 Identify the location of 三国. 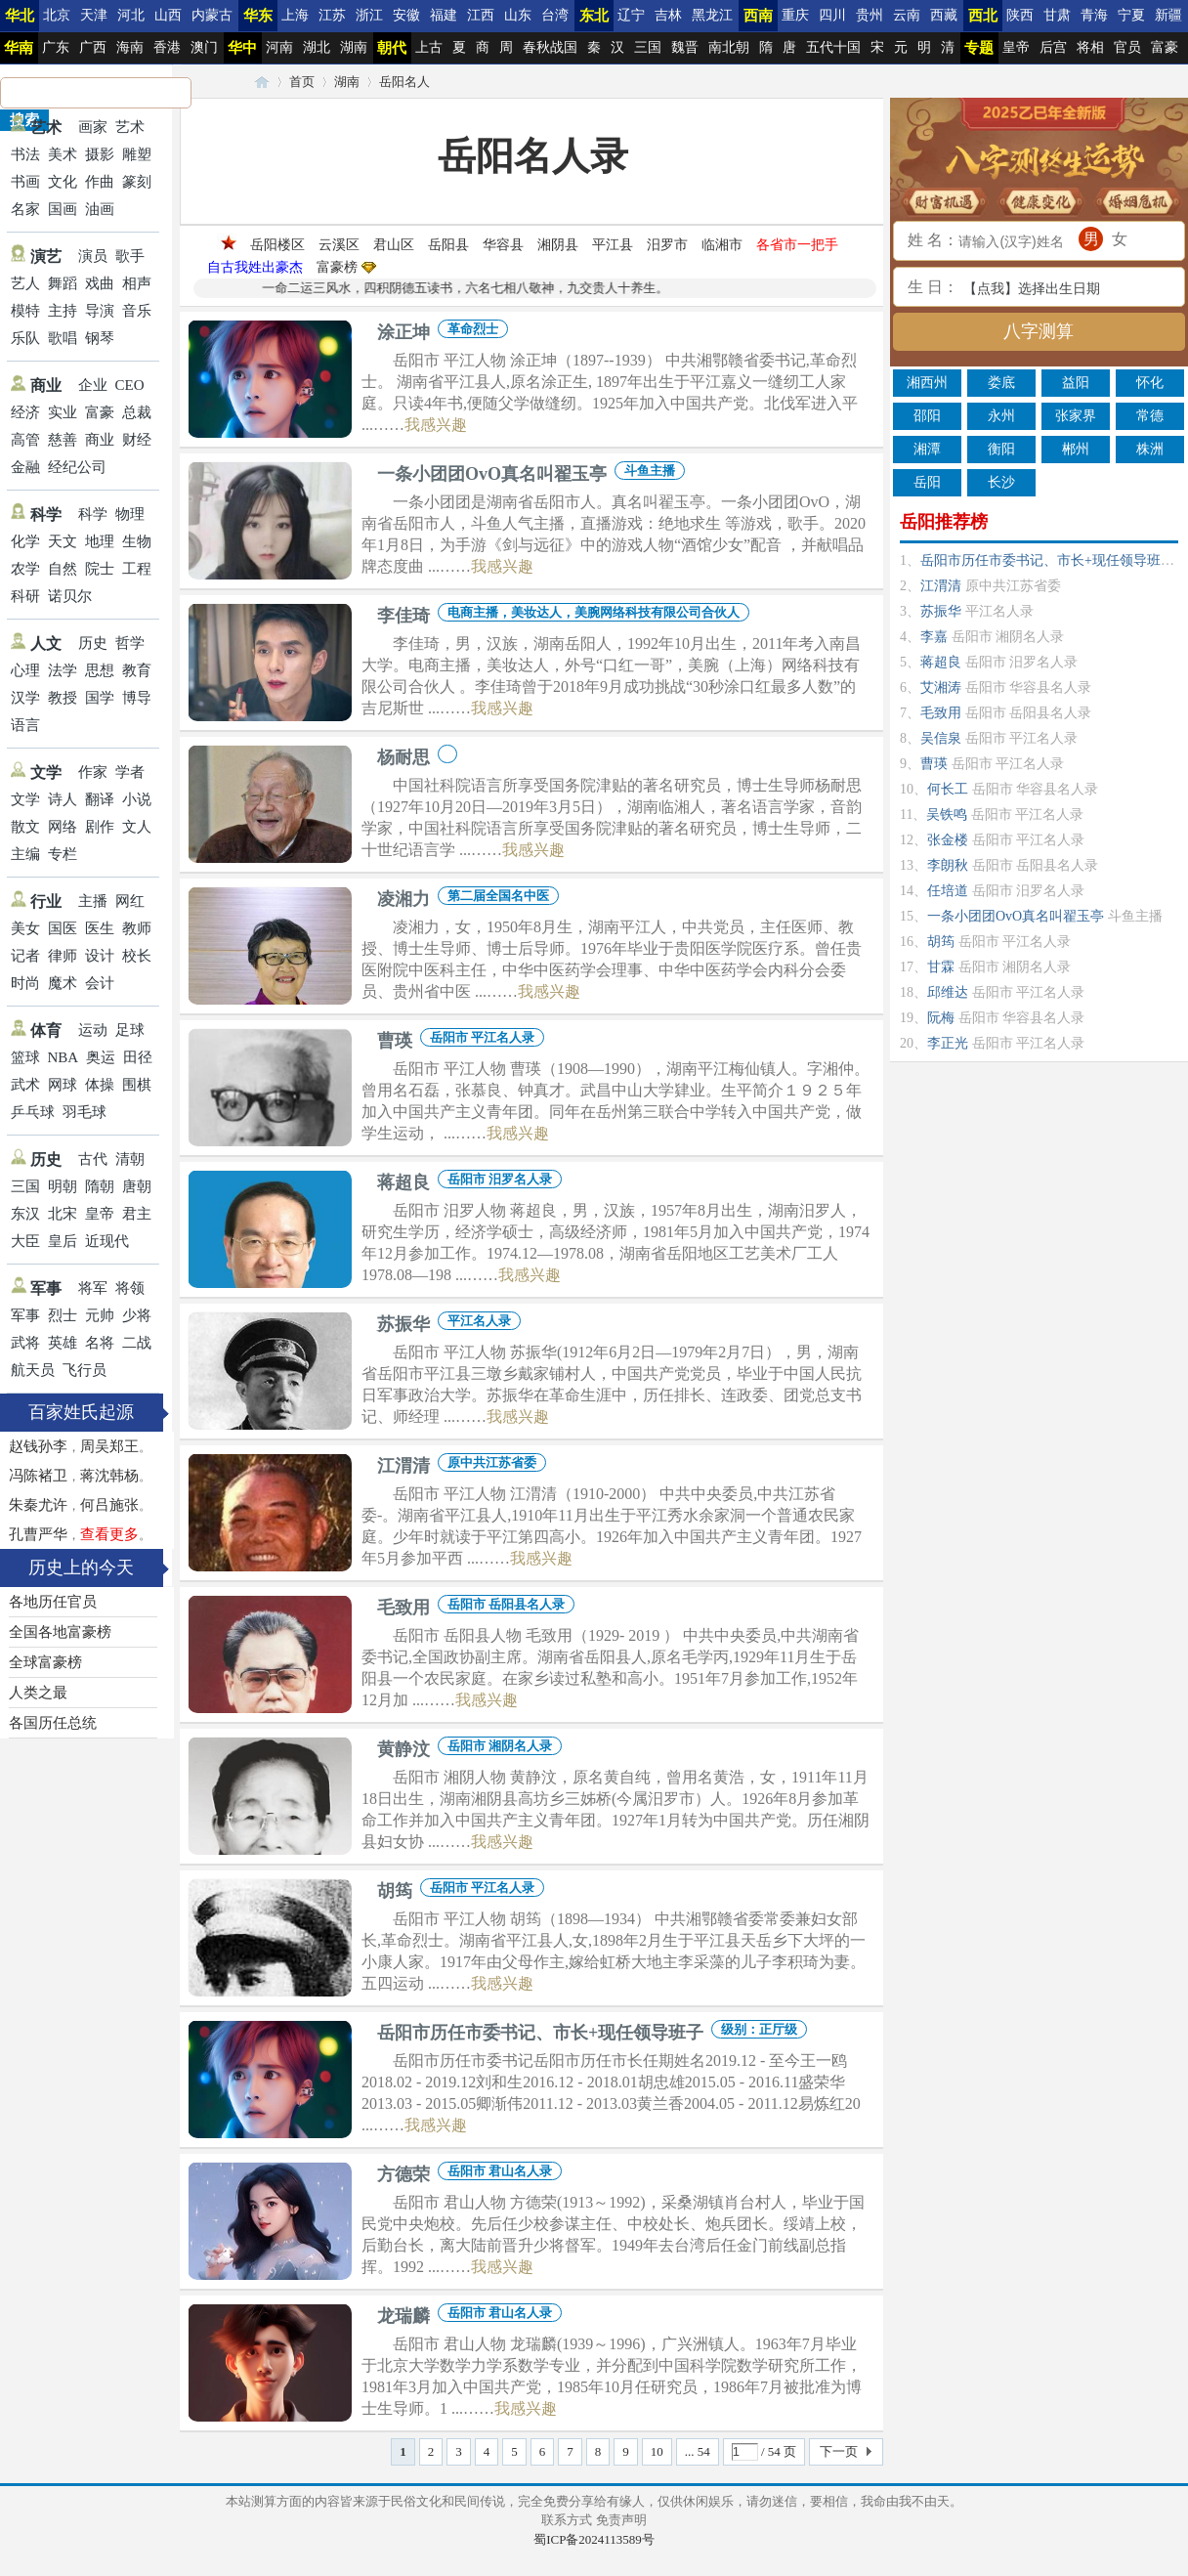
(647, 47).